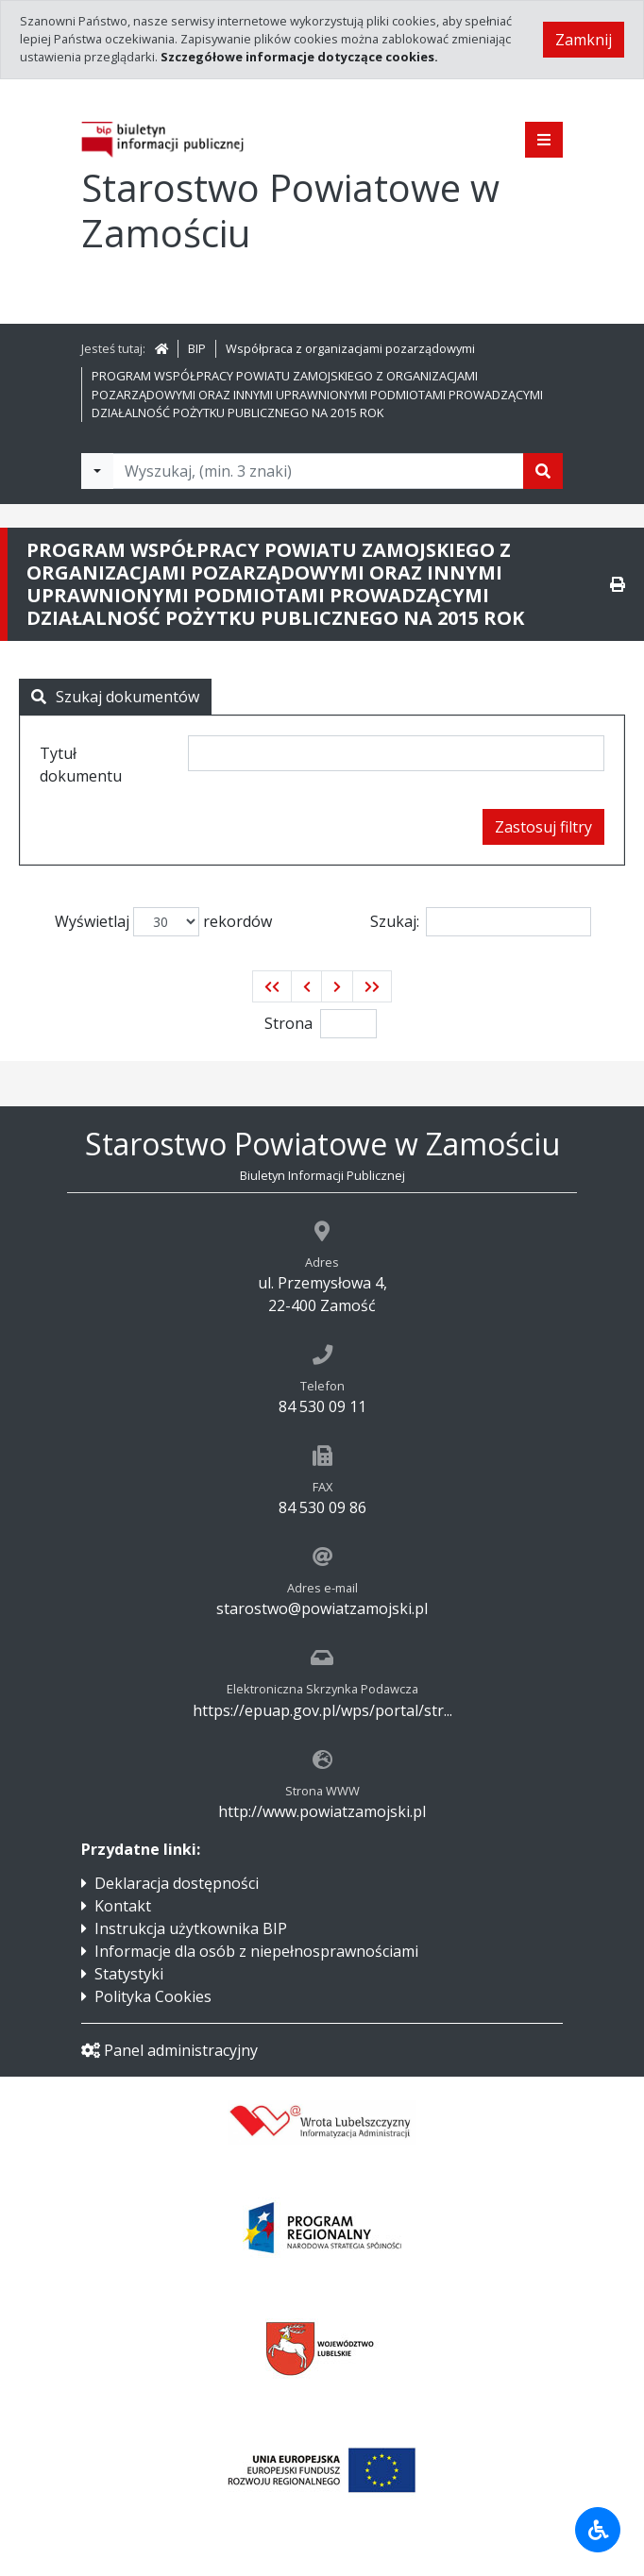  I want to click on [button], so click(272, 986).